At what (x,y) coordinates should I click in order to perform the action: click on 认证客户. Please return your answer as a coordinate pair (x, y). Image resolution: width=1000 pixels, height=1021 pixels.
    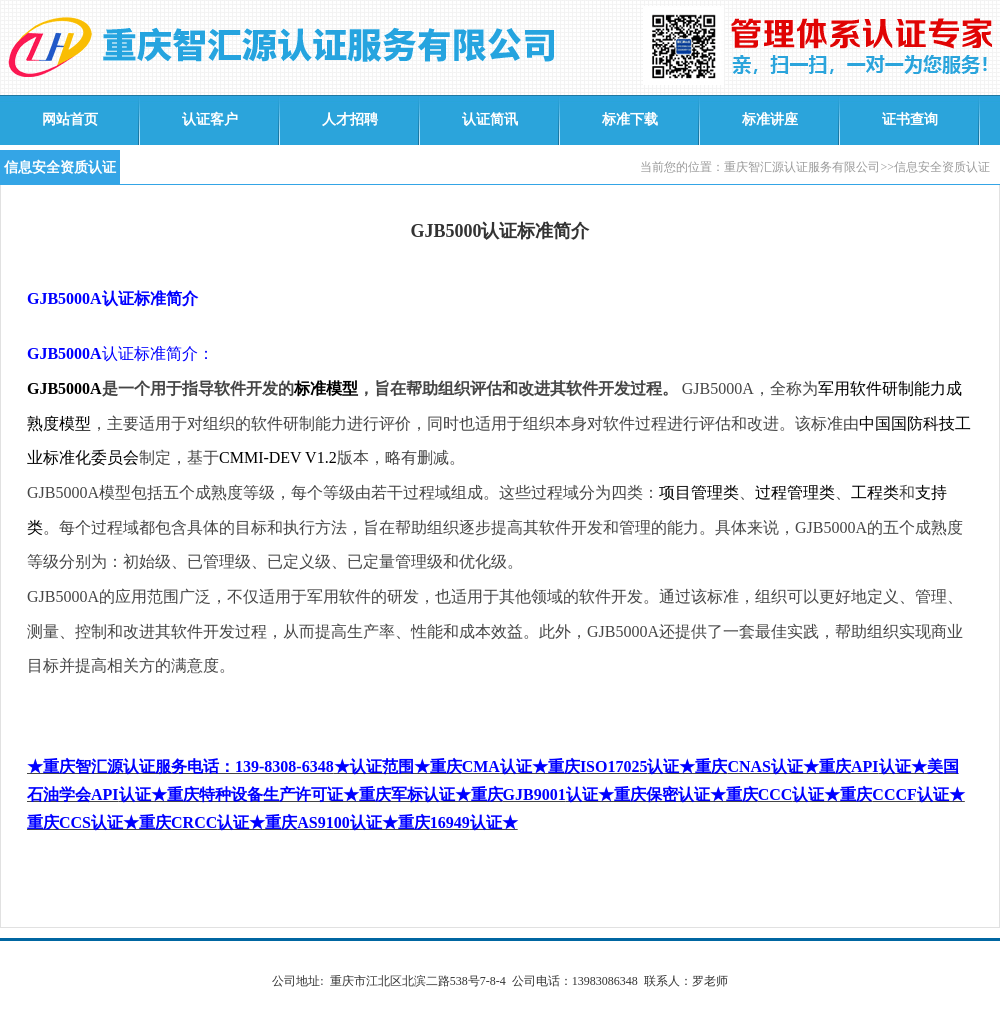
    Looking at the image, I should click on (210, 119).